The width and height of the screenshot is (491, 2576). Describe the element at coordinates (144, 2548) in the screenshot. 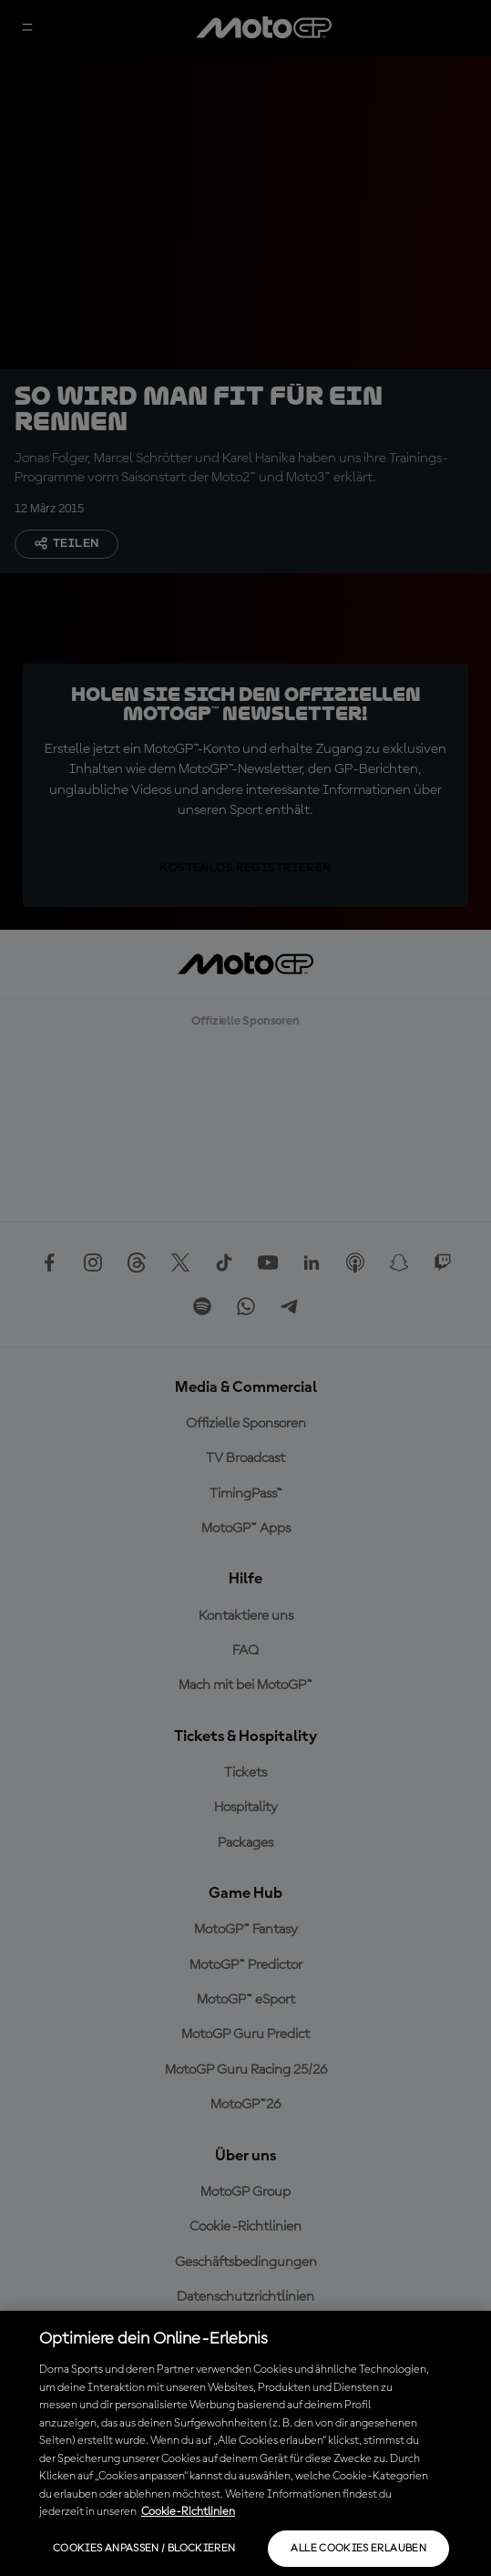

I see `Cookies anpassen / Blockieren [Cookies anpassen / Blockieren, Öffnet das Einstellungscenter-Dialogfeld]` at that location.